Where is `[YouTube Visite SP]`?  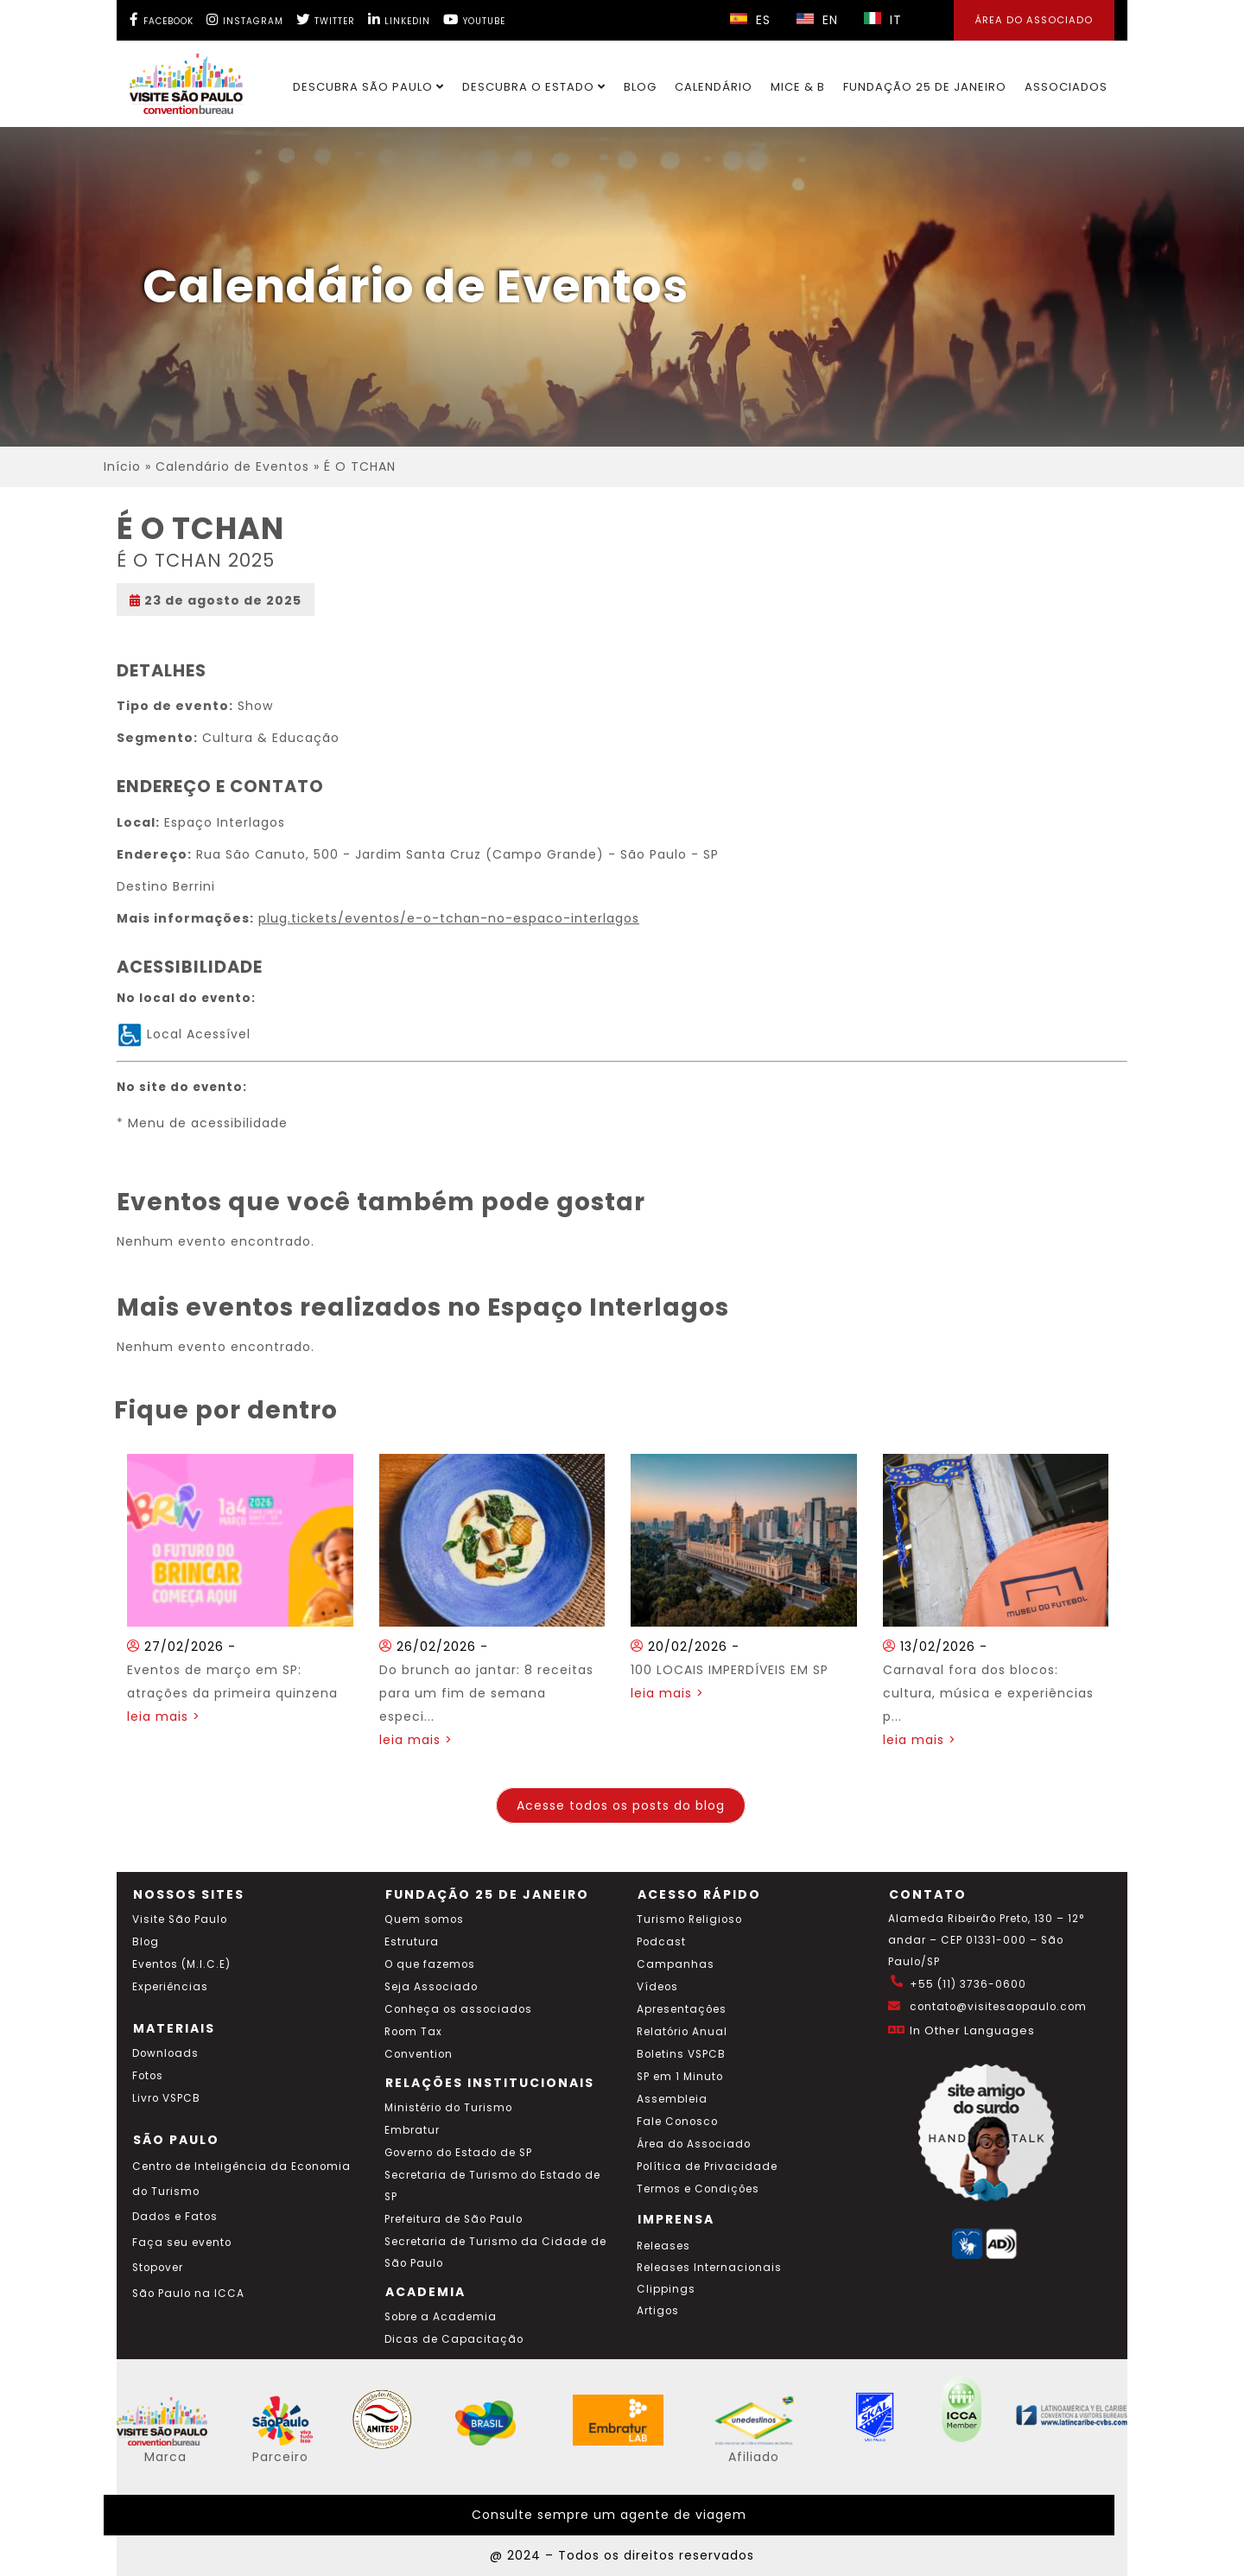
[YouTube Visite SP] is located at coordinates (474, 19).